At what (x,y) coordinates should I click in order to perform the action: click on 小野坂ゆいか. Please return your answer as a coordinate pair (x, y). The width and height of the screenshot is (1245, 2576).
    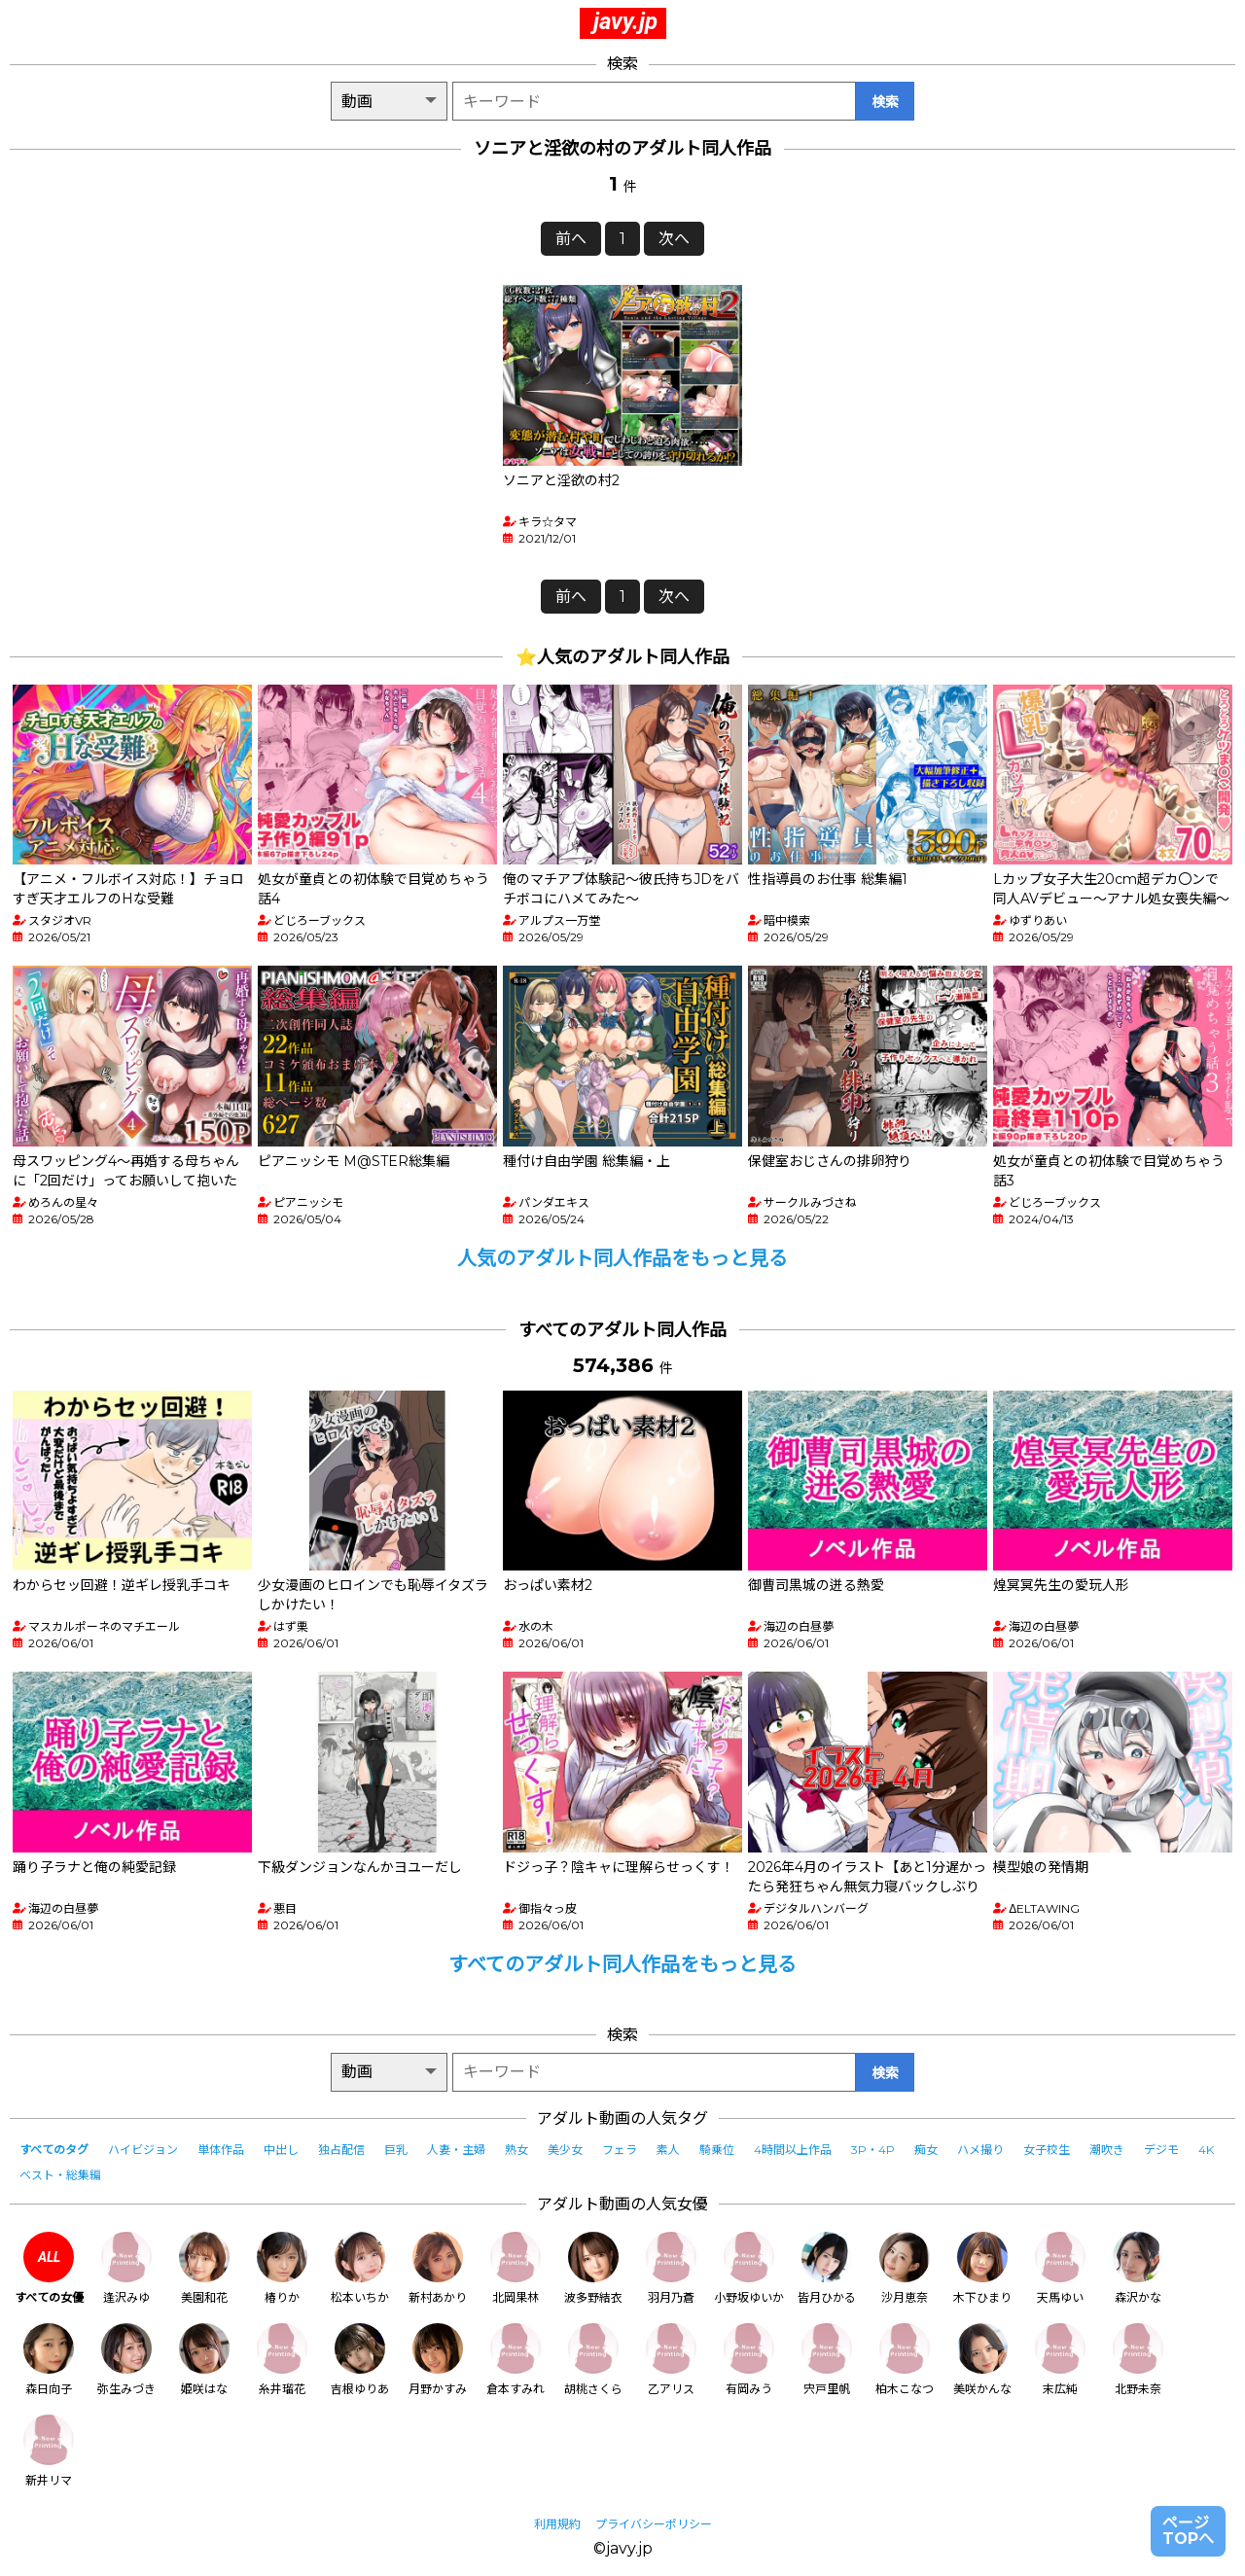
    Looking at the image, I should click on (749, 2268).